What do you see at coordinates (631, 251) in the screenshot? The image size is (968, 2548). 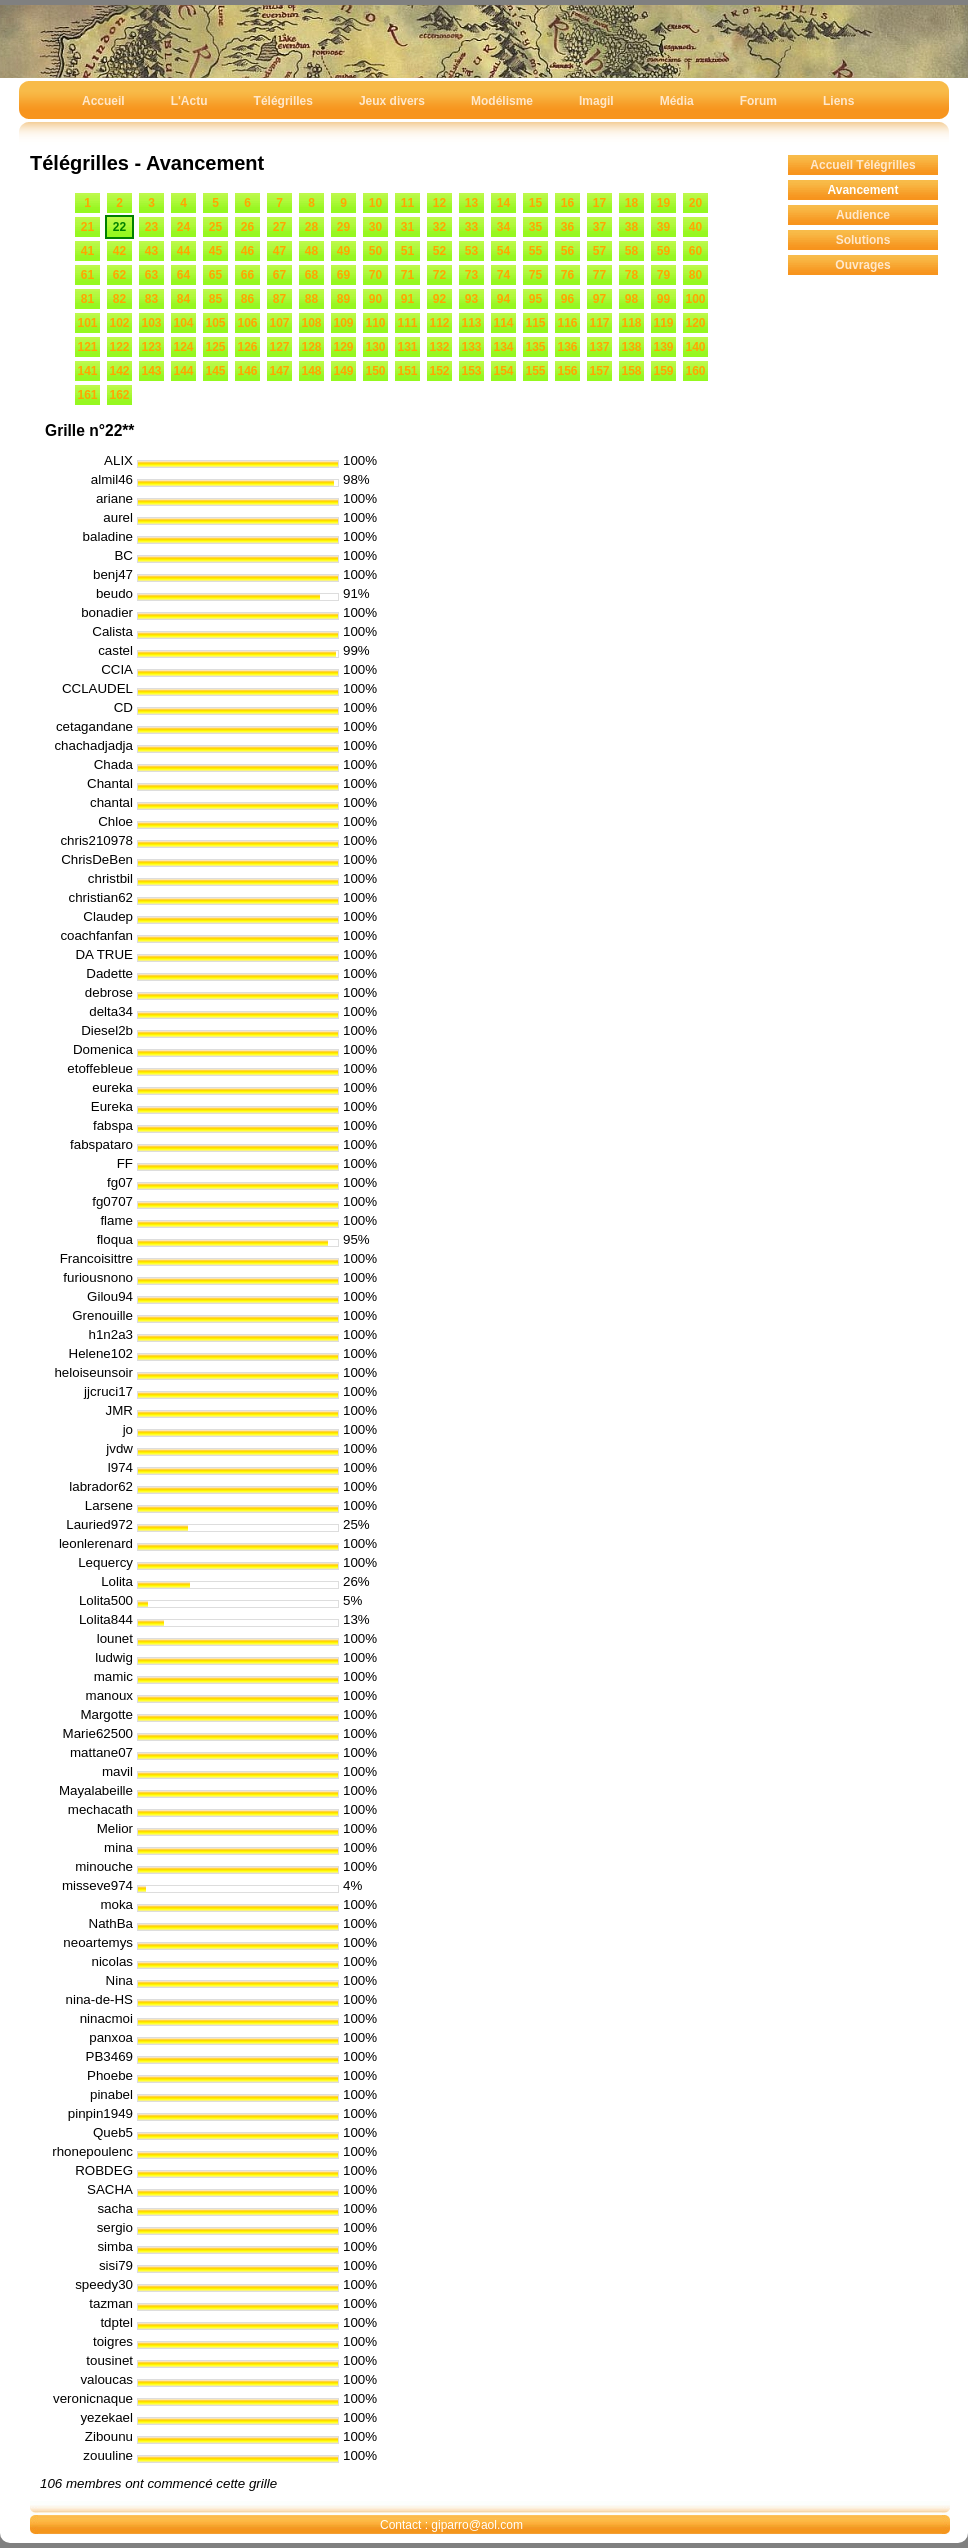 I see `58` at bounding box center [631, 251].